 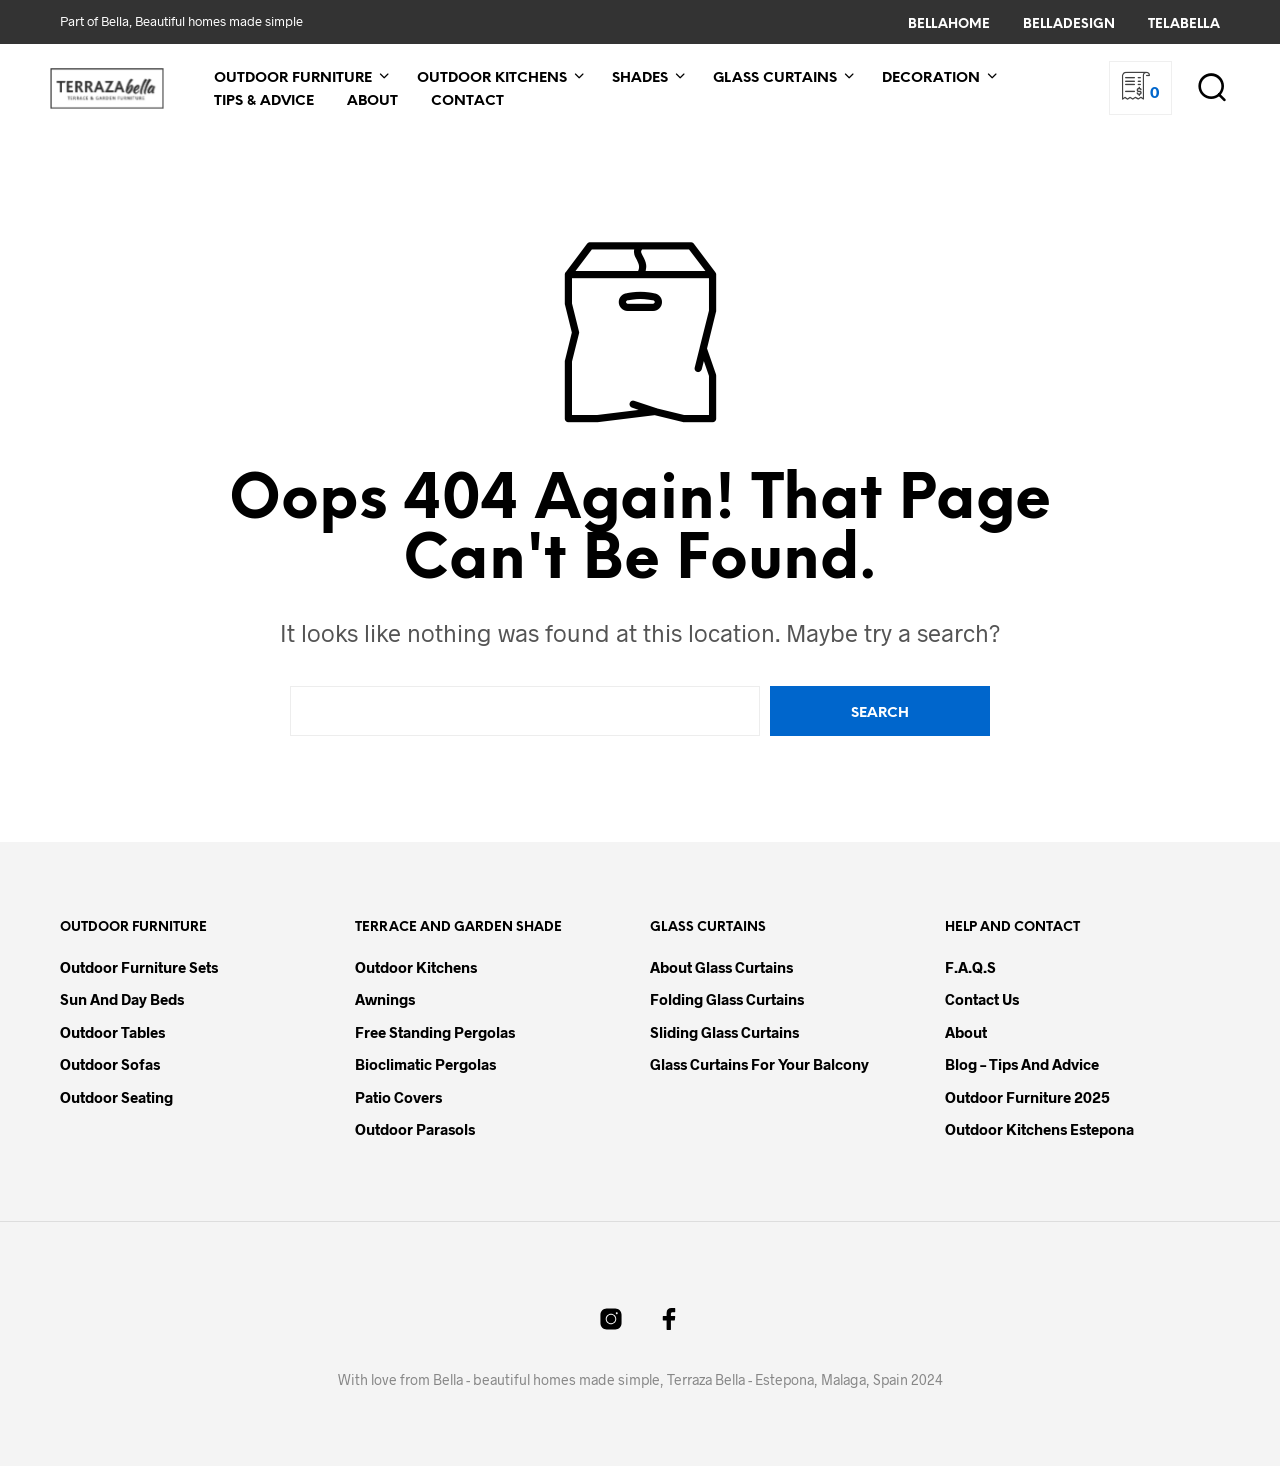 I want to click on Folding Glass Curtains, so click(x=727, y=999).